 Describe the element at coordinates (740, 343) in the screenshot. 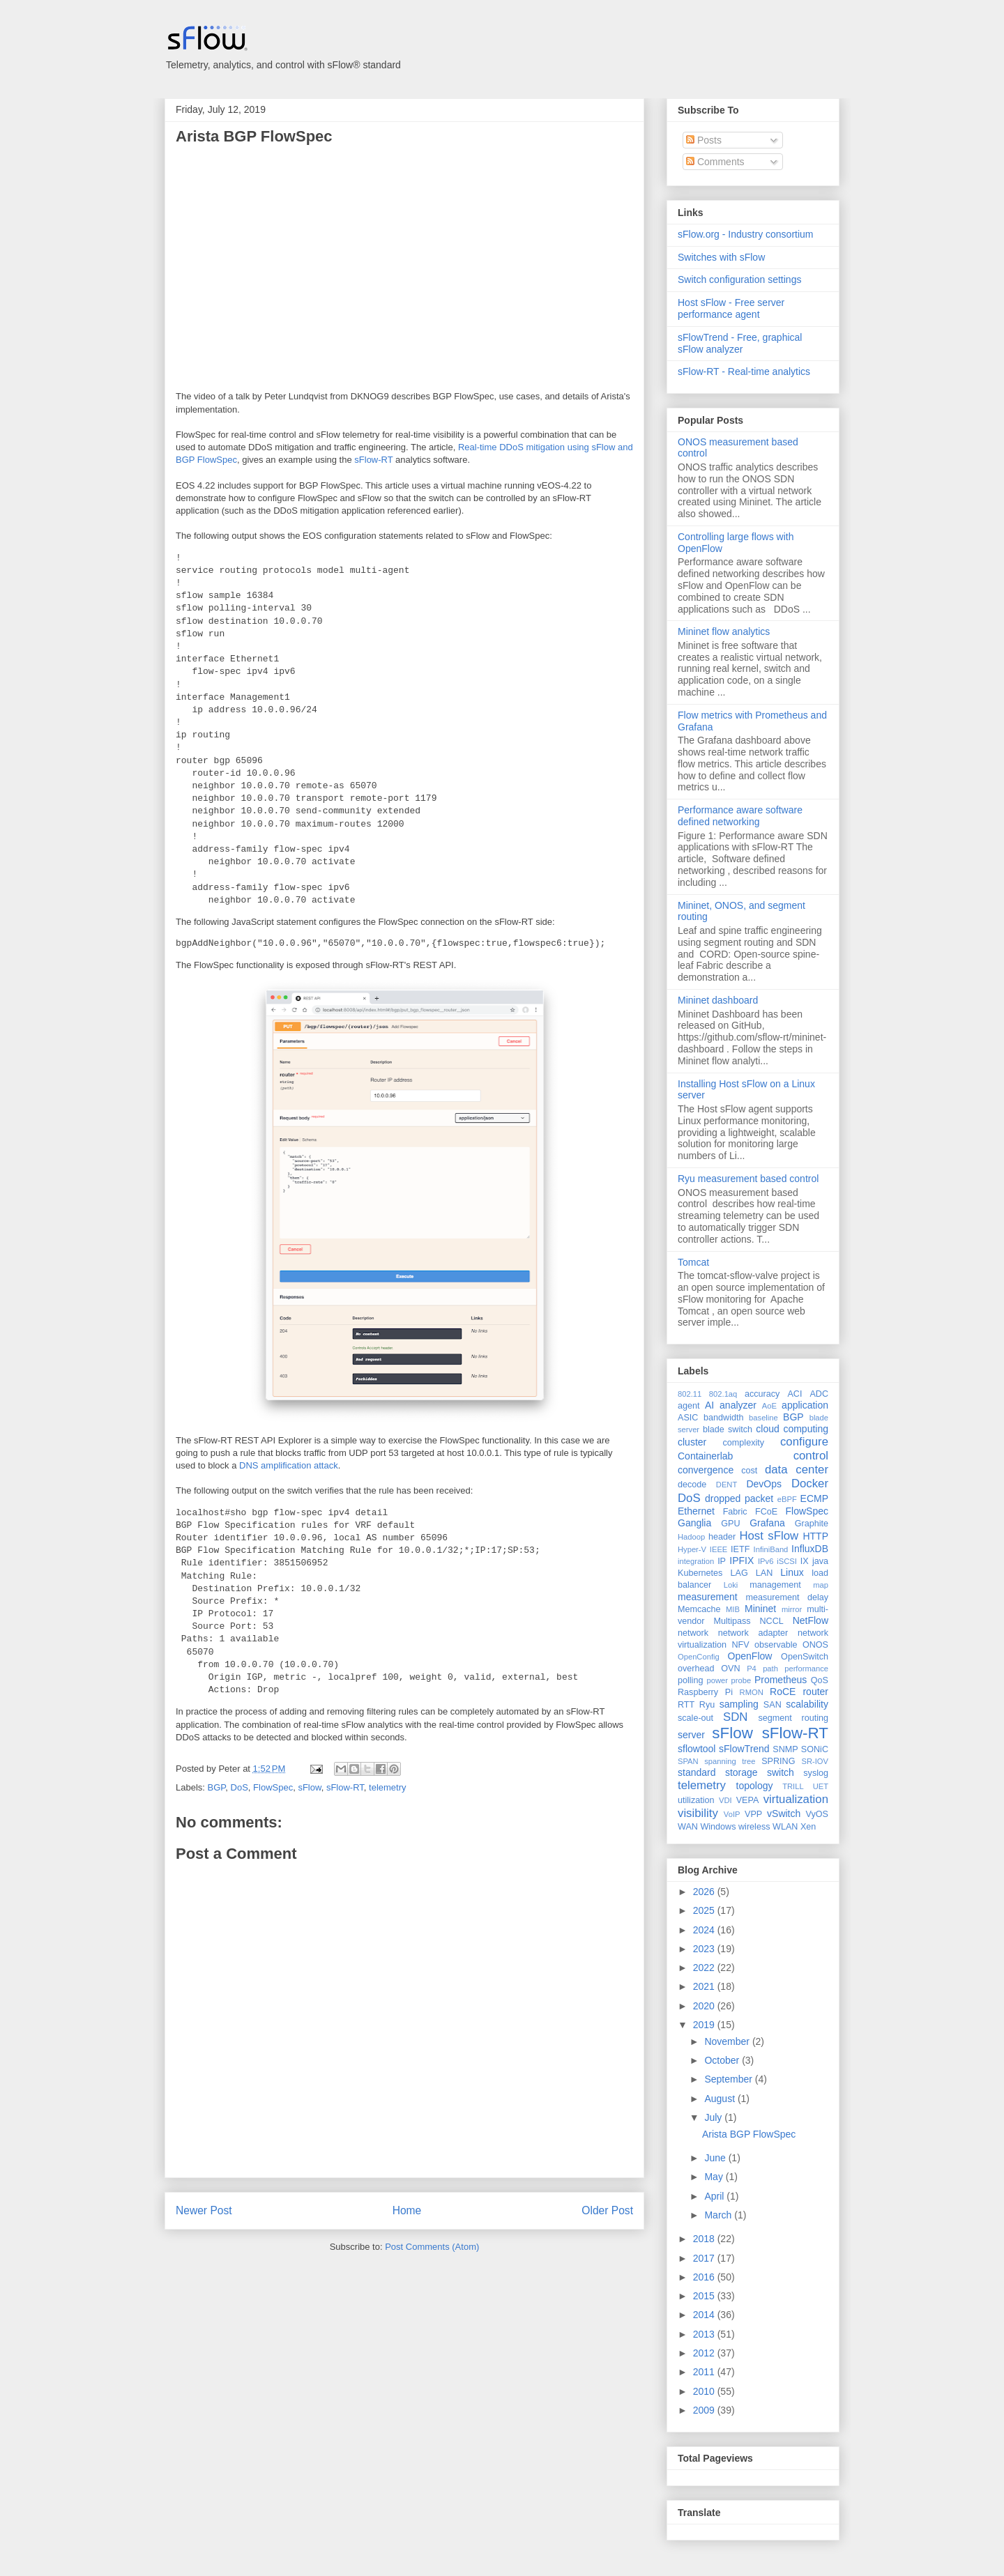

I see `sFlowTrend - Free, graphical sFlow analyzer` at that location.